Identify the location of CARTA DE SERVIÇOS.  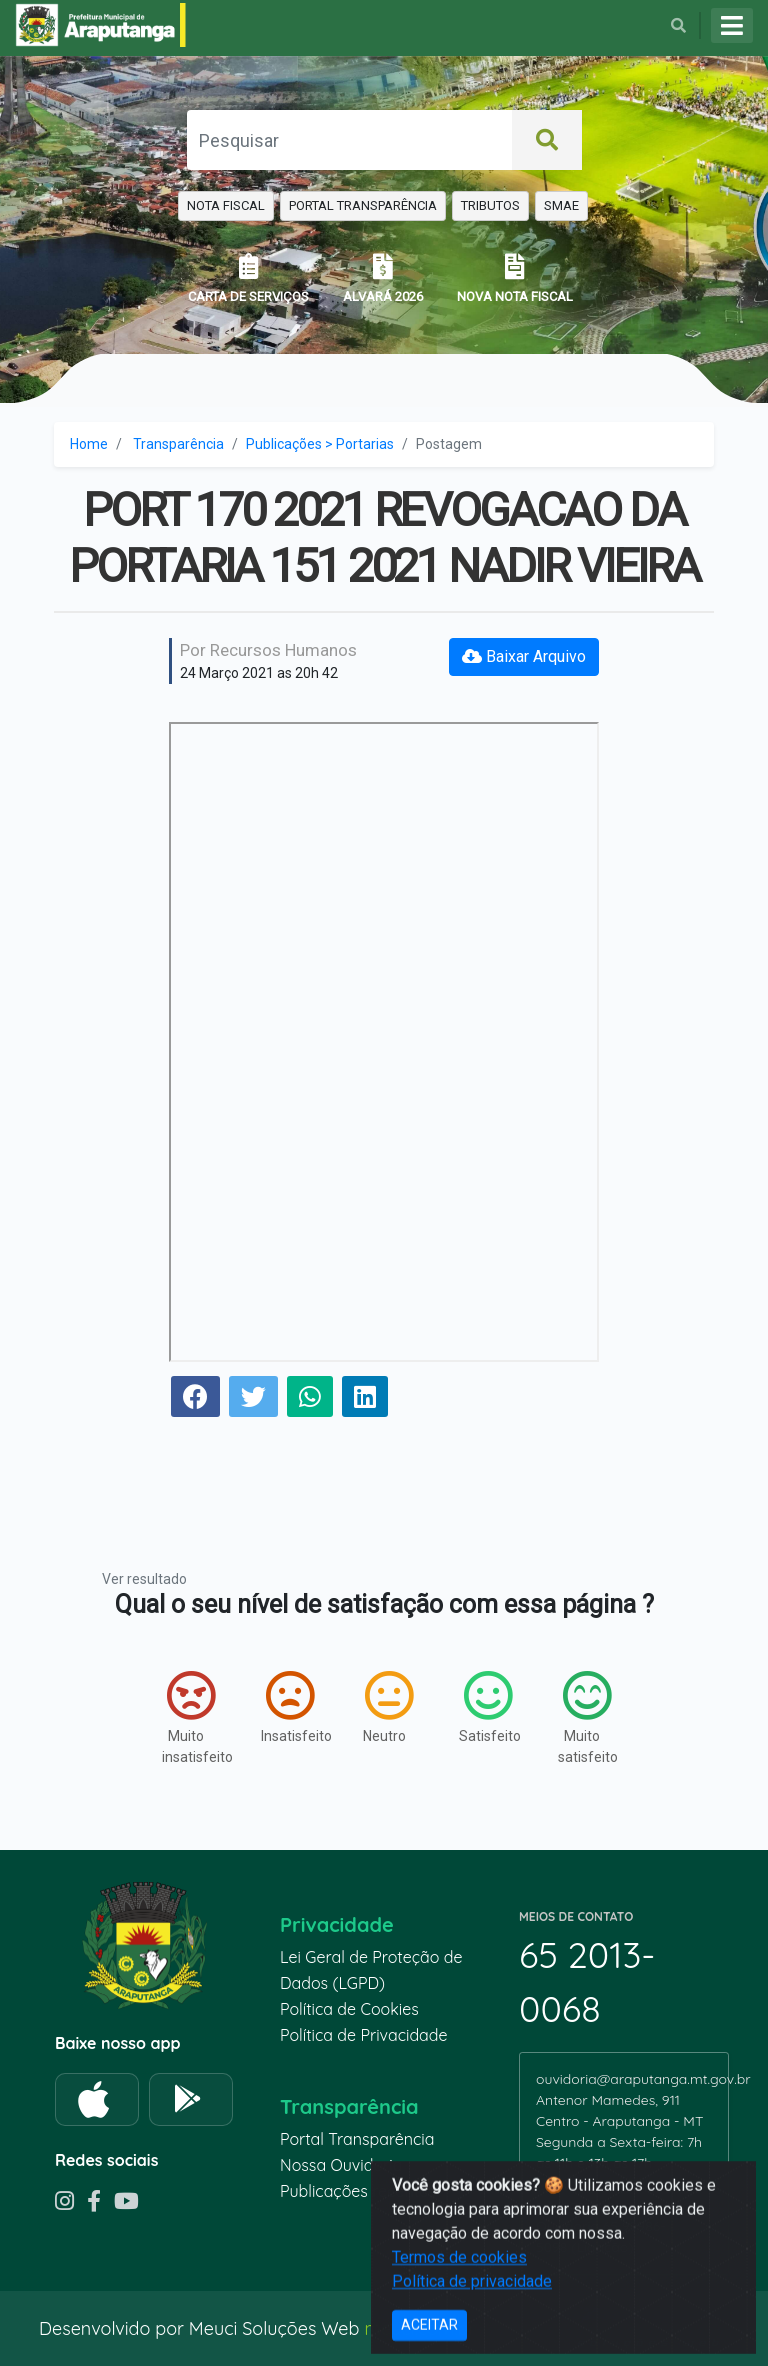
(248, 278).